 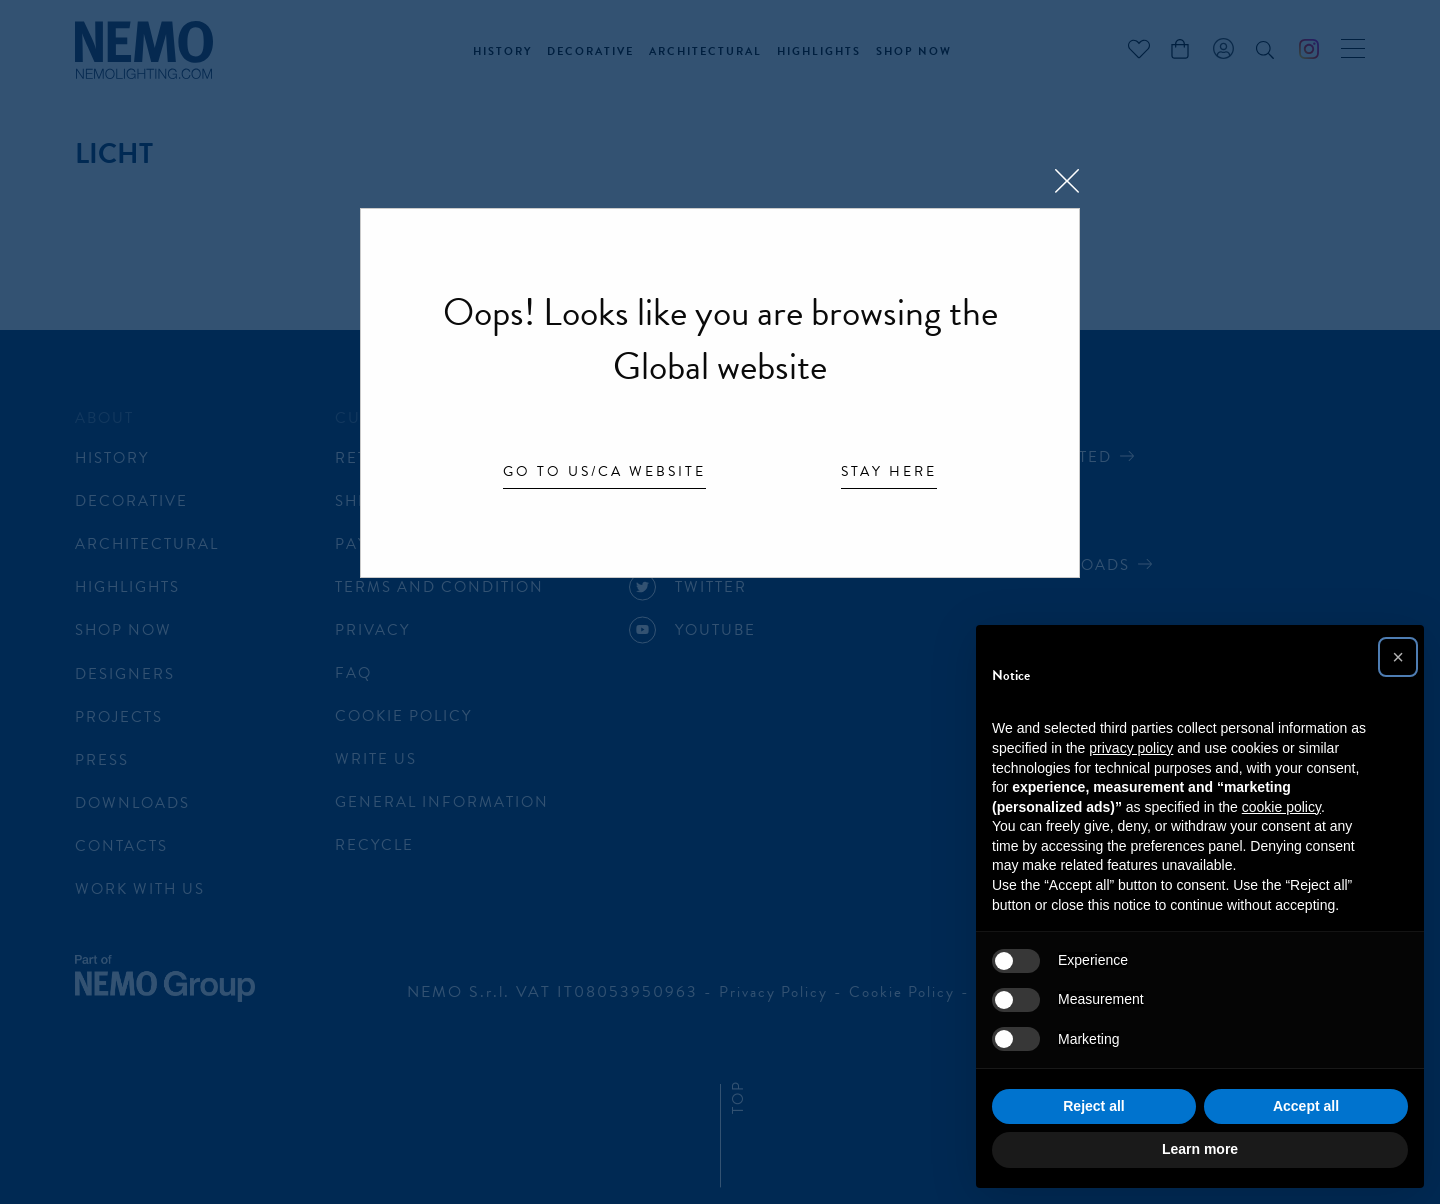 I want to click on [button], so click(x=1398, y=657).